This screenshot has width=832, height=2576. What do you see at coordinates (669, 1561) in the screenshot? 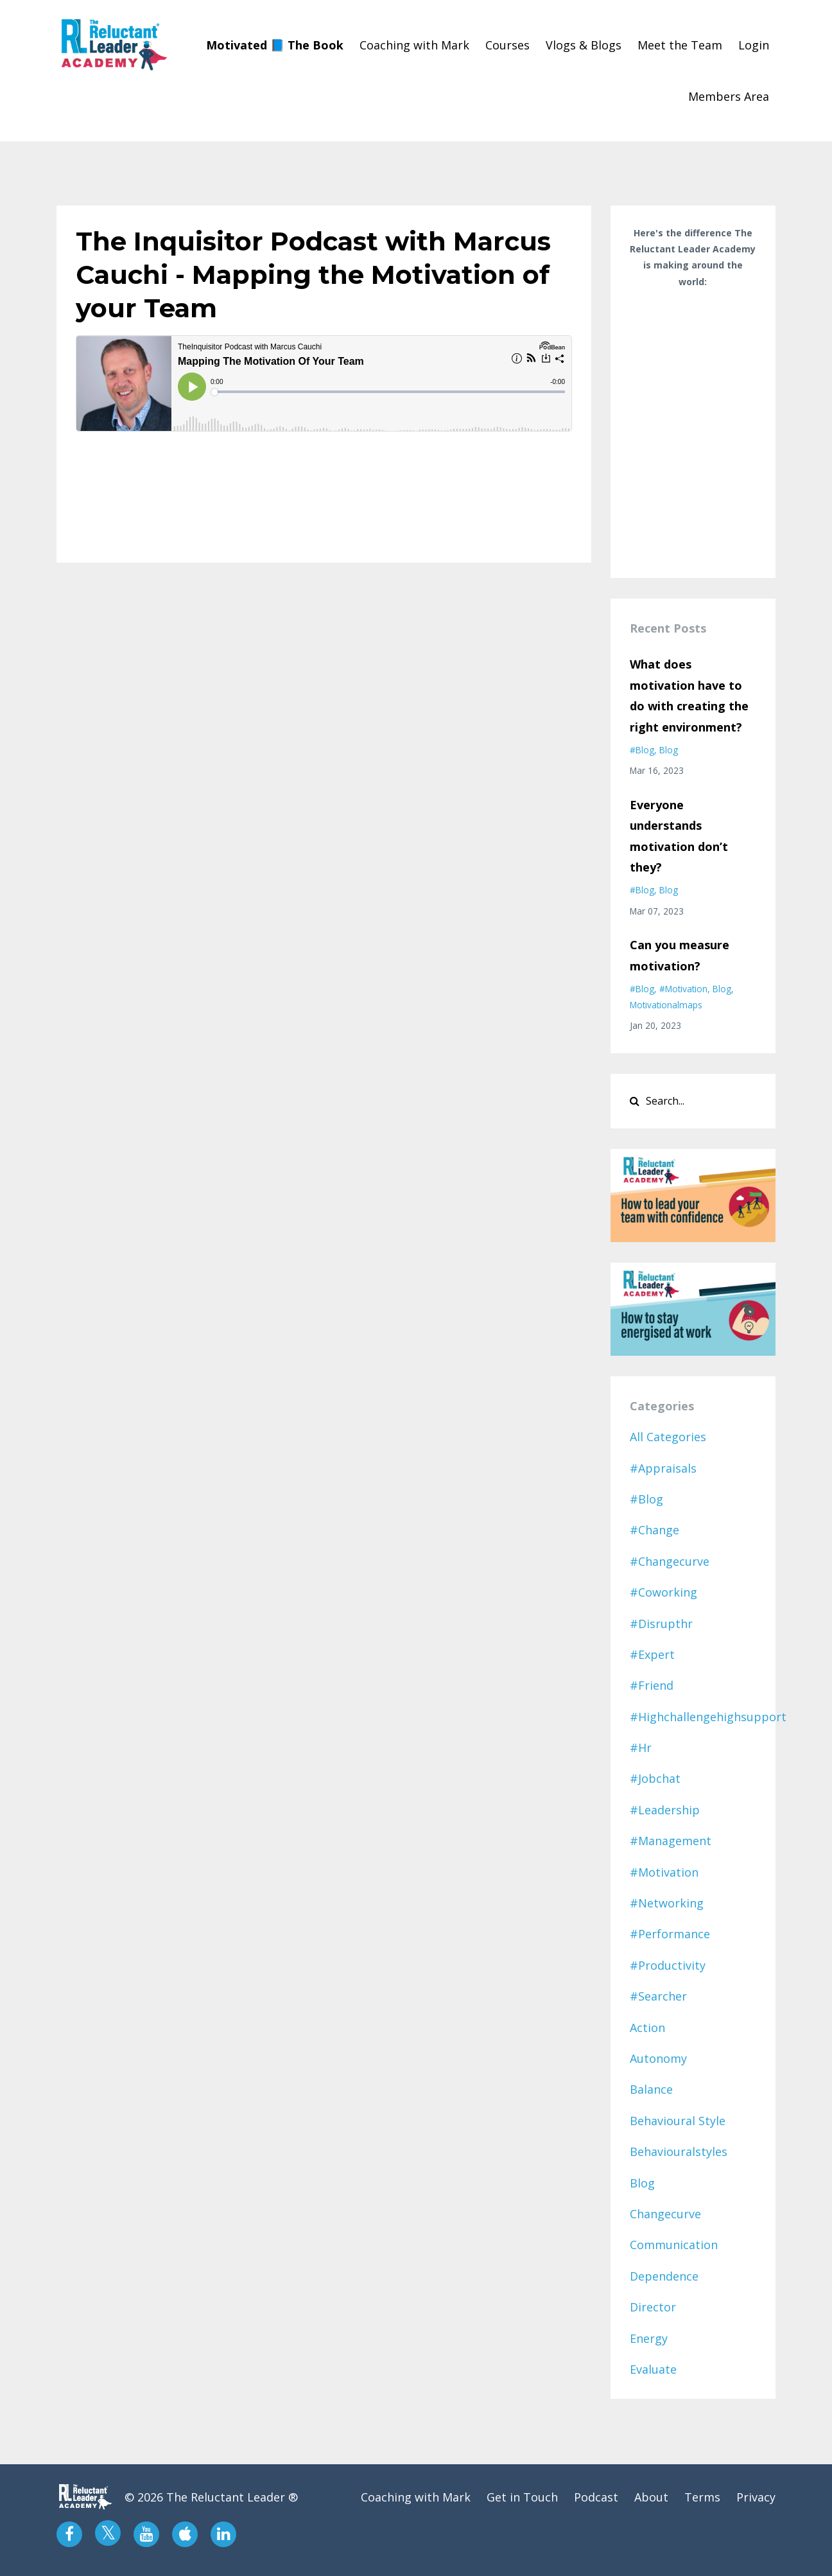
I see `#changecurve` at bounding box center [669, 1561].